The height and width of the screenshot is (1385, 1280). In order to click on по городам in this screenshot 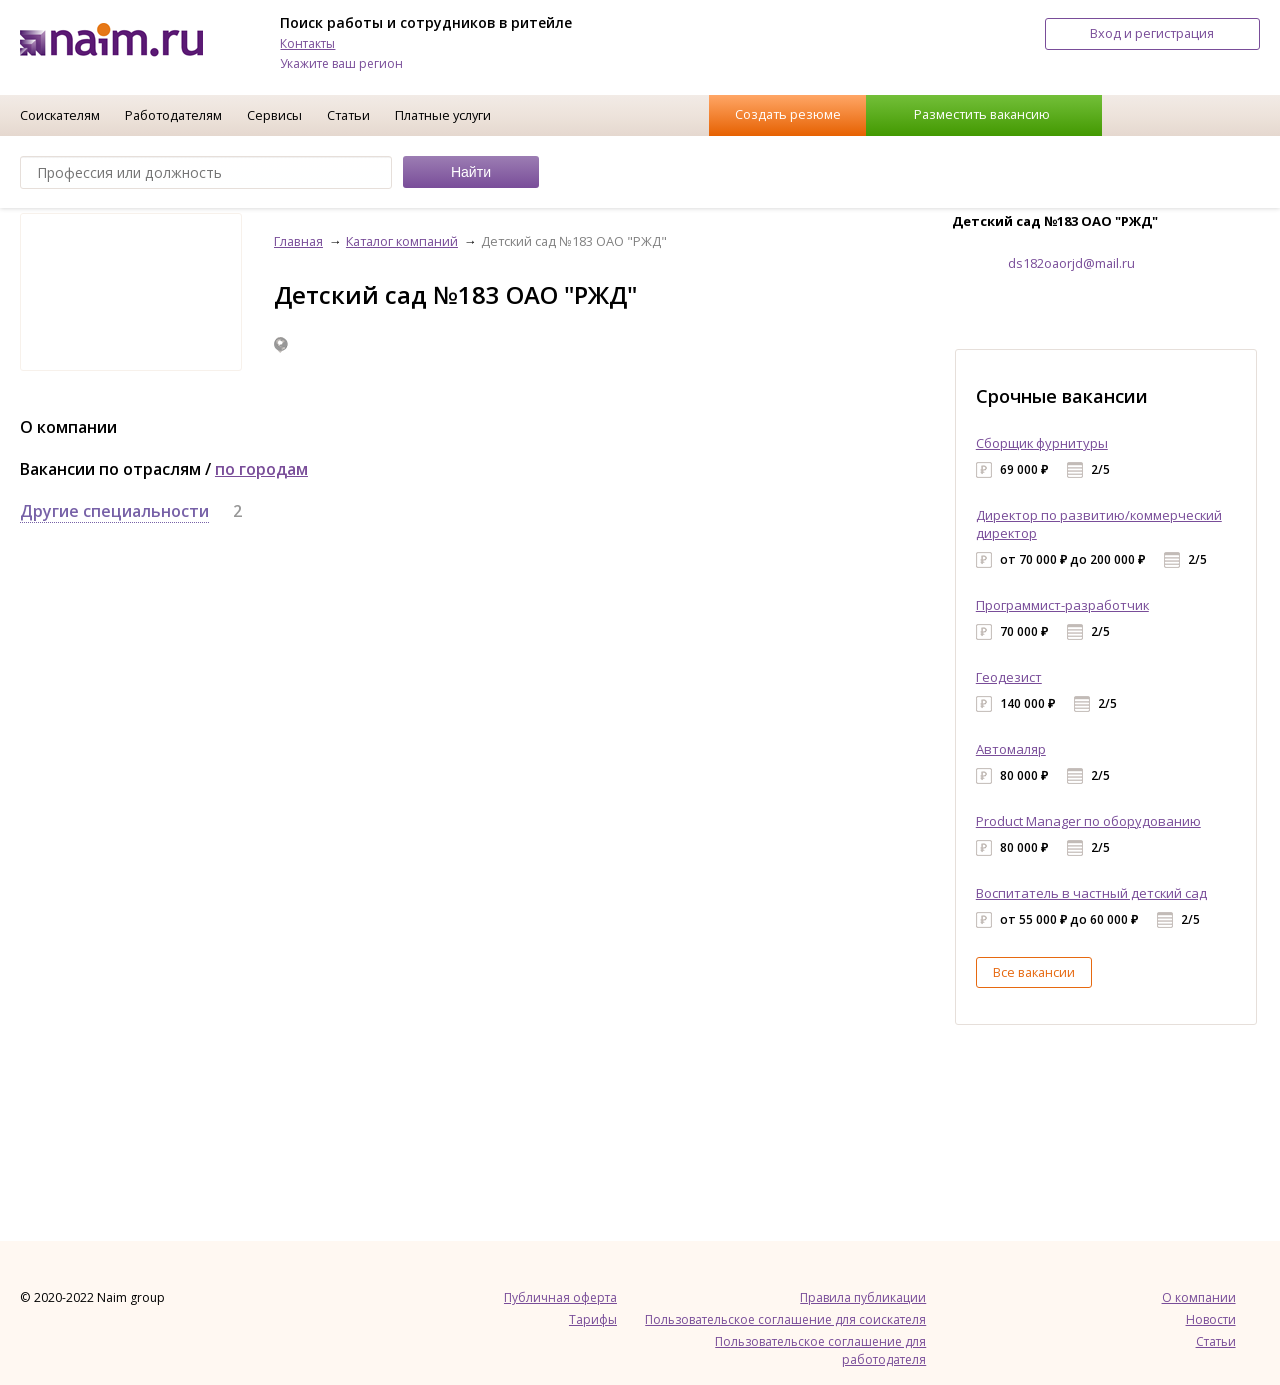, I will do `click(261, 469)`.